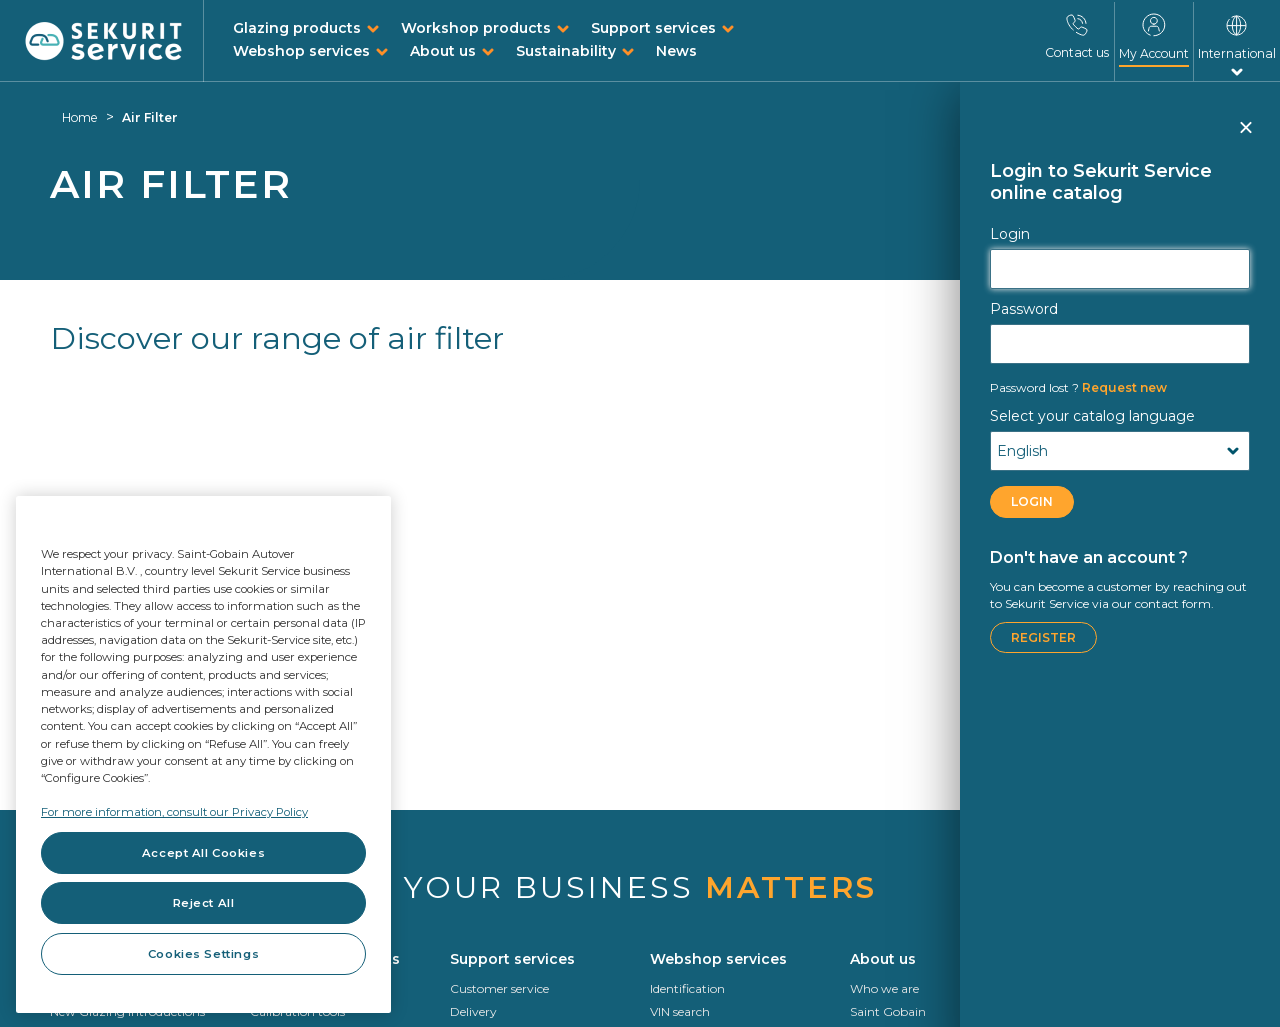  What do you see at coordinates (174, 812) in the screenshot?
I see `For more information, consult our Privacy Policy [For more information, consult our Privacy Policy, opens in a new tab]` at bounding box center [174, 812].